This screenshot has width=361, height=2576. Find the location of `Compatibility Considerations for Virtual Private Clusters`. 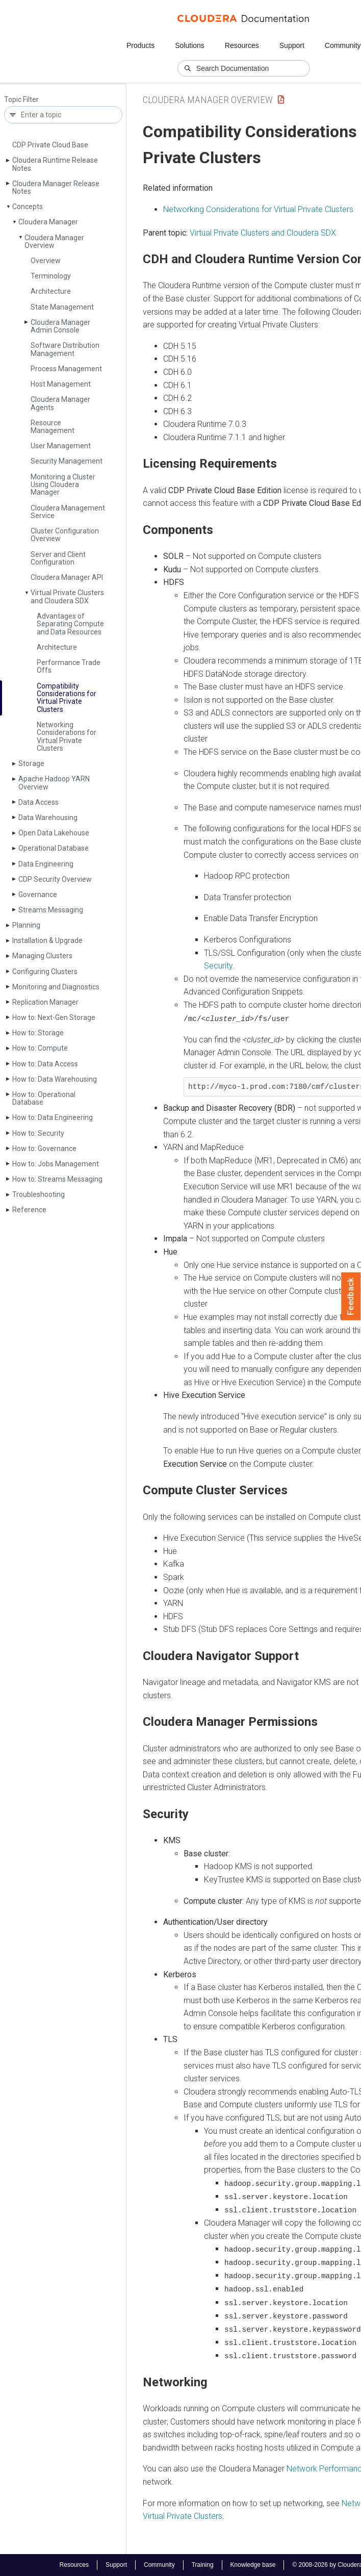

Compatibility Considerations for Virtual Private Clusters is located at coordinates (66, 697).